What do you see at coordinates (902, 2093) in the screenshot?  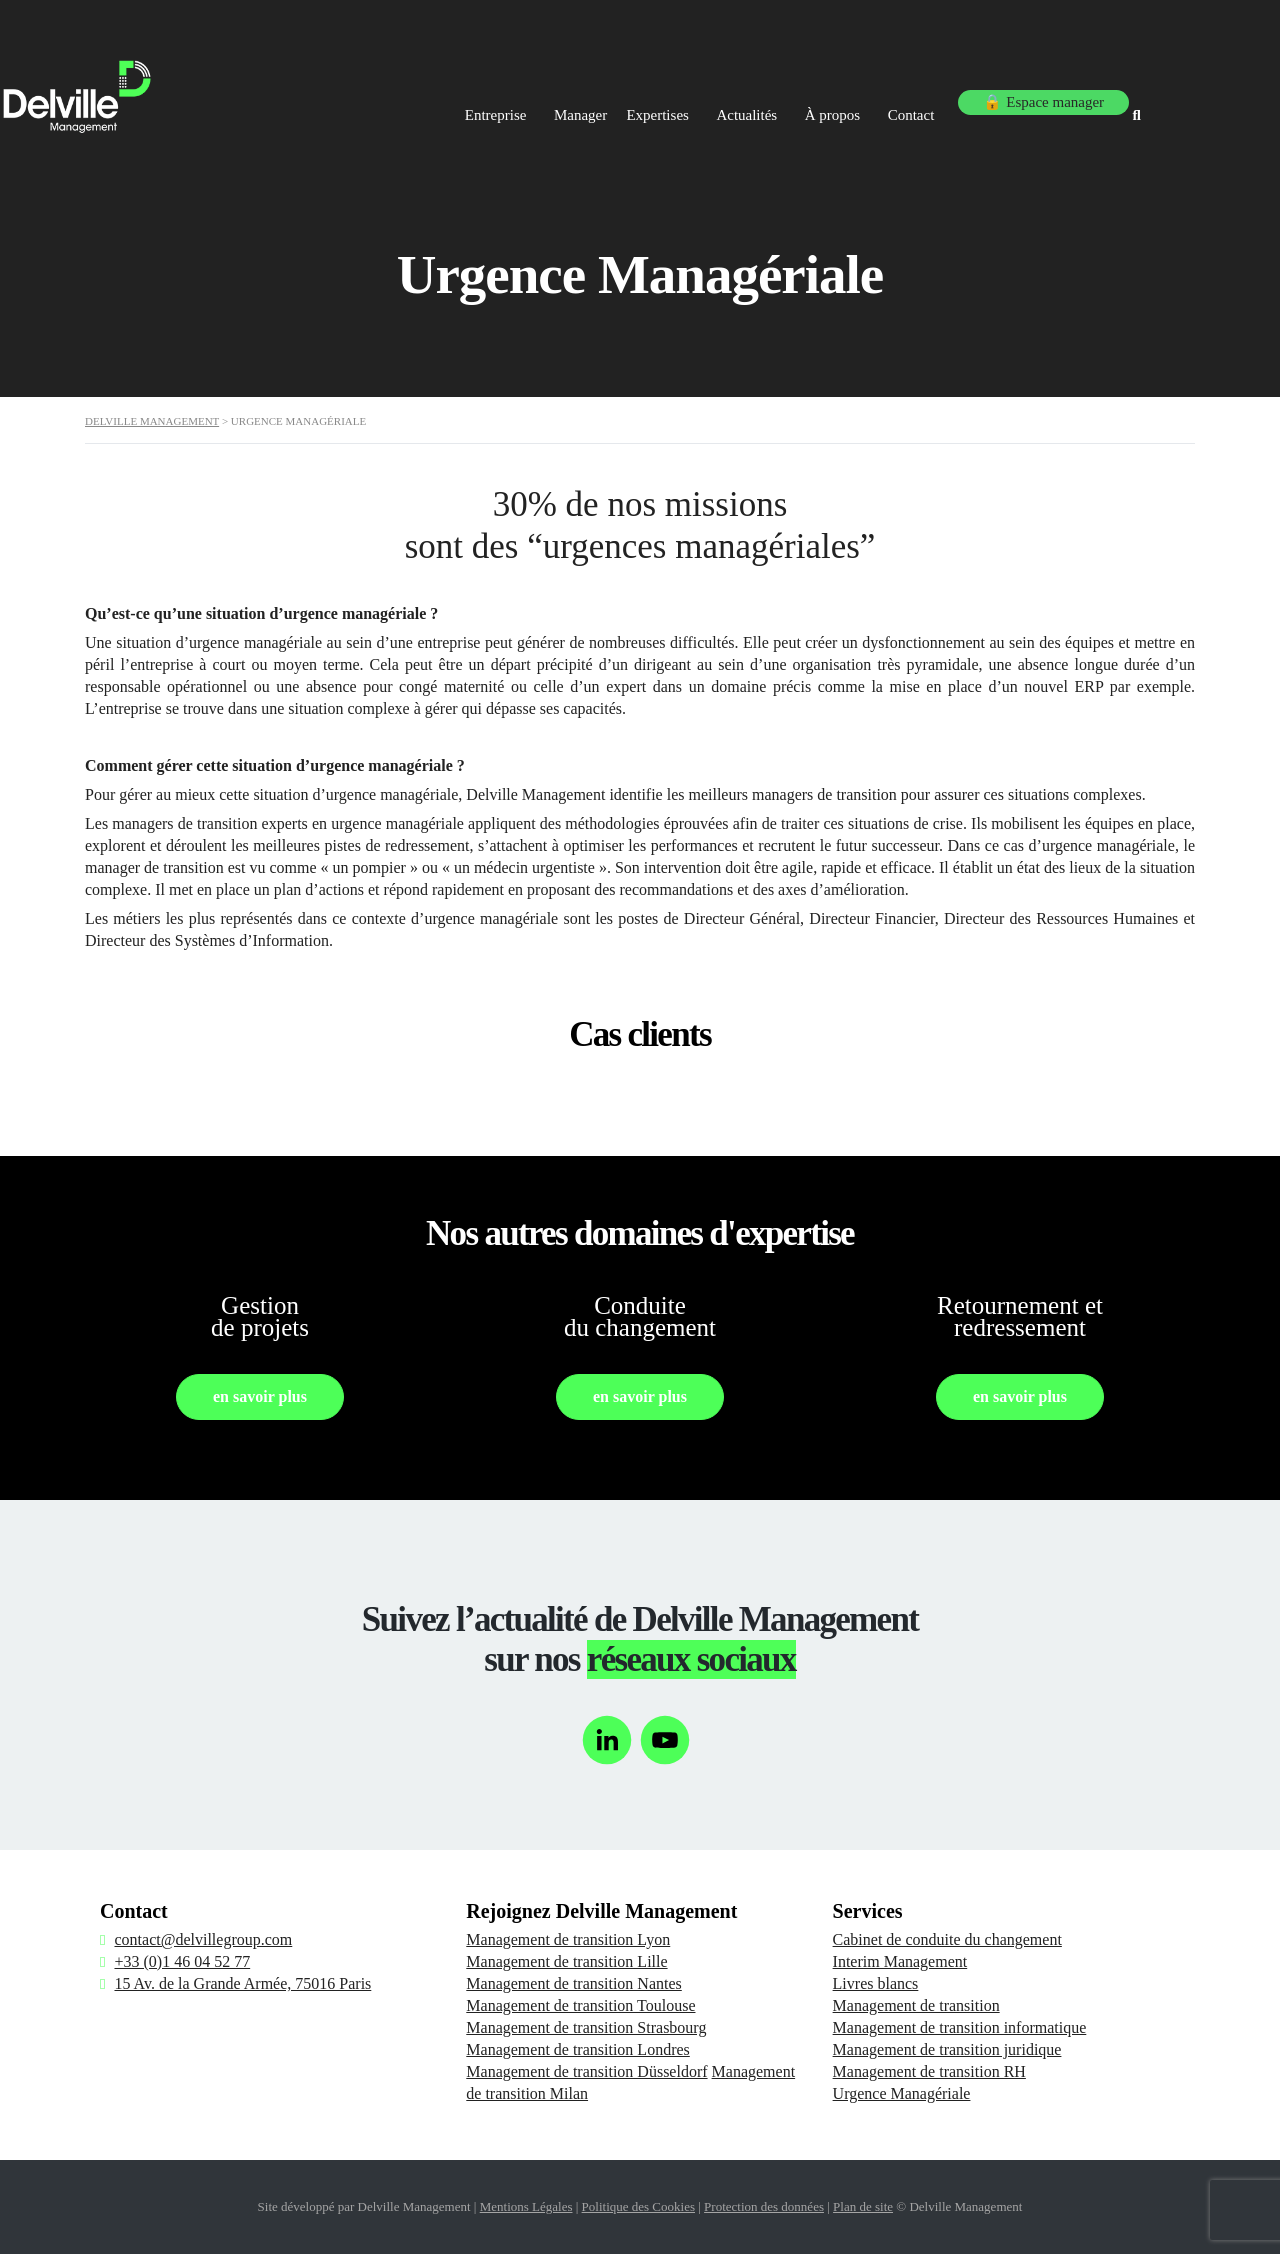 I see `Urgence Managériale` at bounding box center [902, 2093].